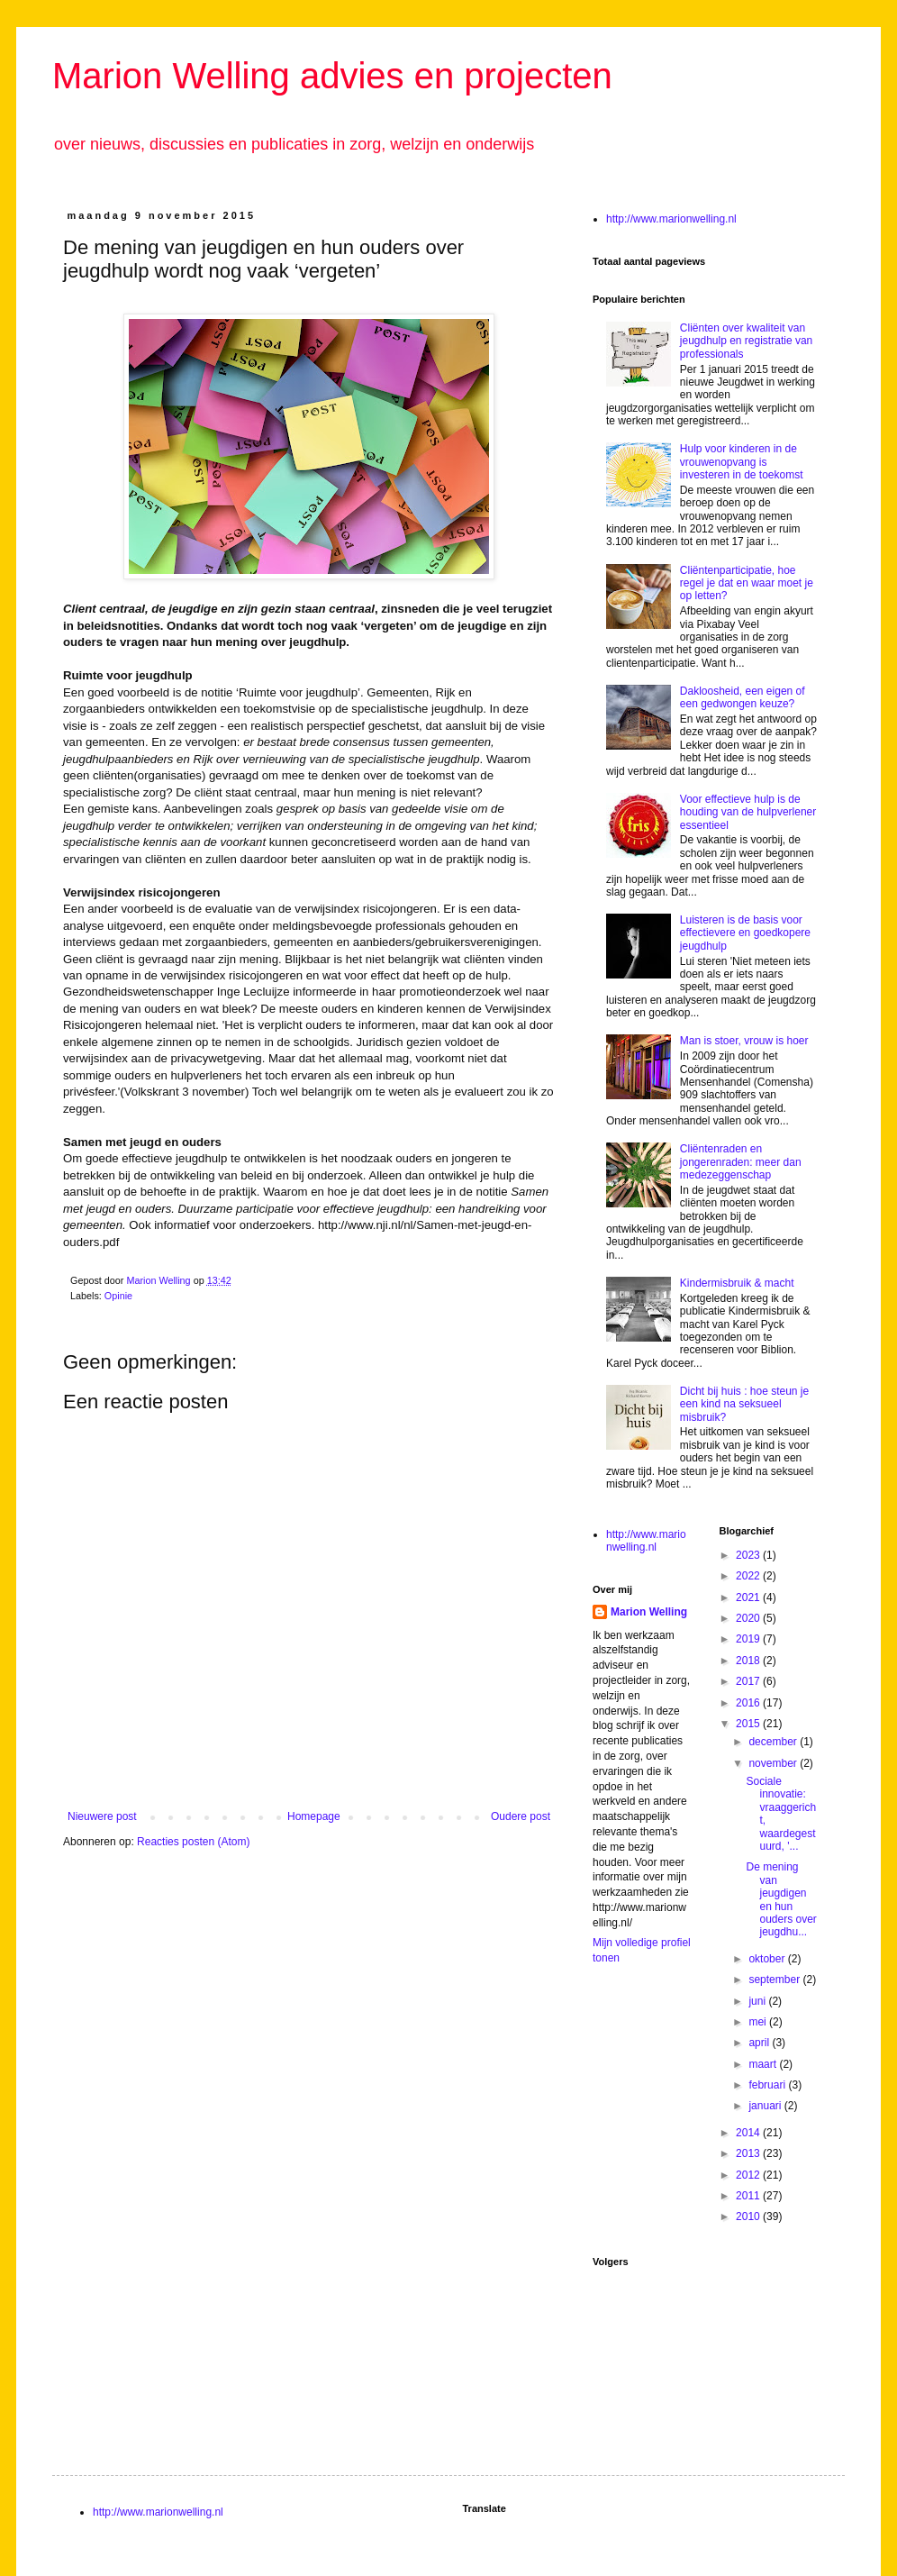 This screenshot has width=897, height=2576. Describe the element at coordinates (671, 219) in the screenshot. I see `http://www.marionwelling.nl` at that location.